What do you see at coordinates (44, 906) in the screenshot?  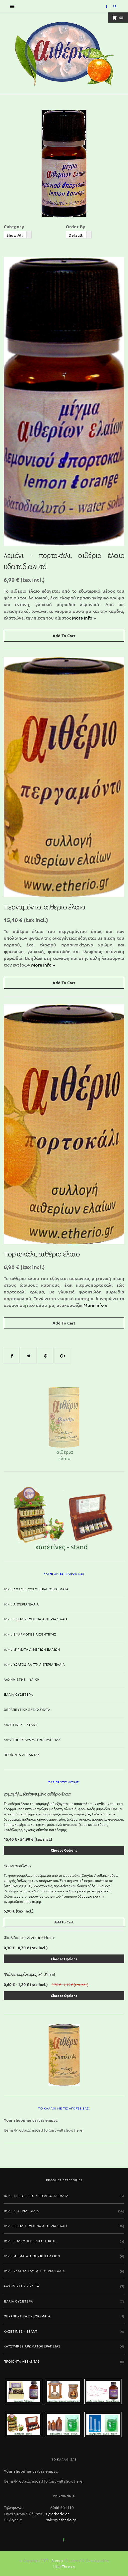 I see `περγαμόντο, αιθέριο έλαιο` at bounding box center [44, 906].